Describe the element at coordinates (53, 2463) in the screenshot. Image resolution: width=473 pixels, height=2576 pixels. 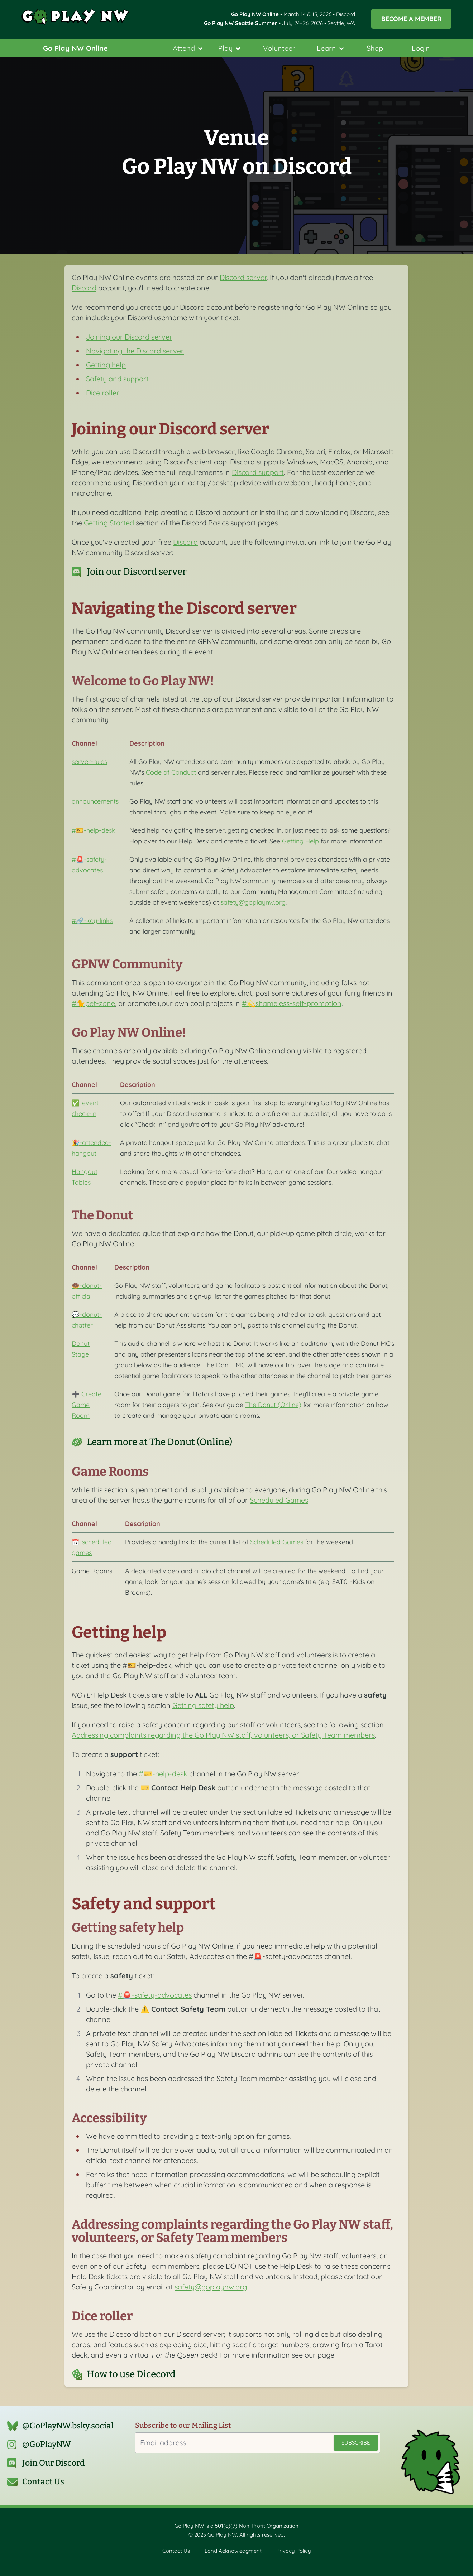
I see `Join Our Discord` at that location.